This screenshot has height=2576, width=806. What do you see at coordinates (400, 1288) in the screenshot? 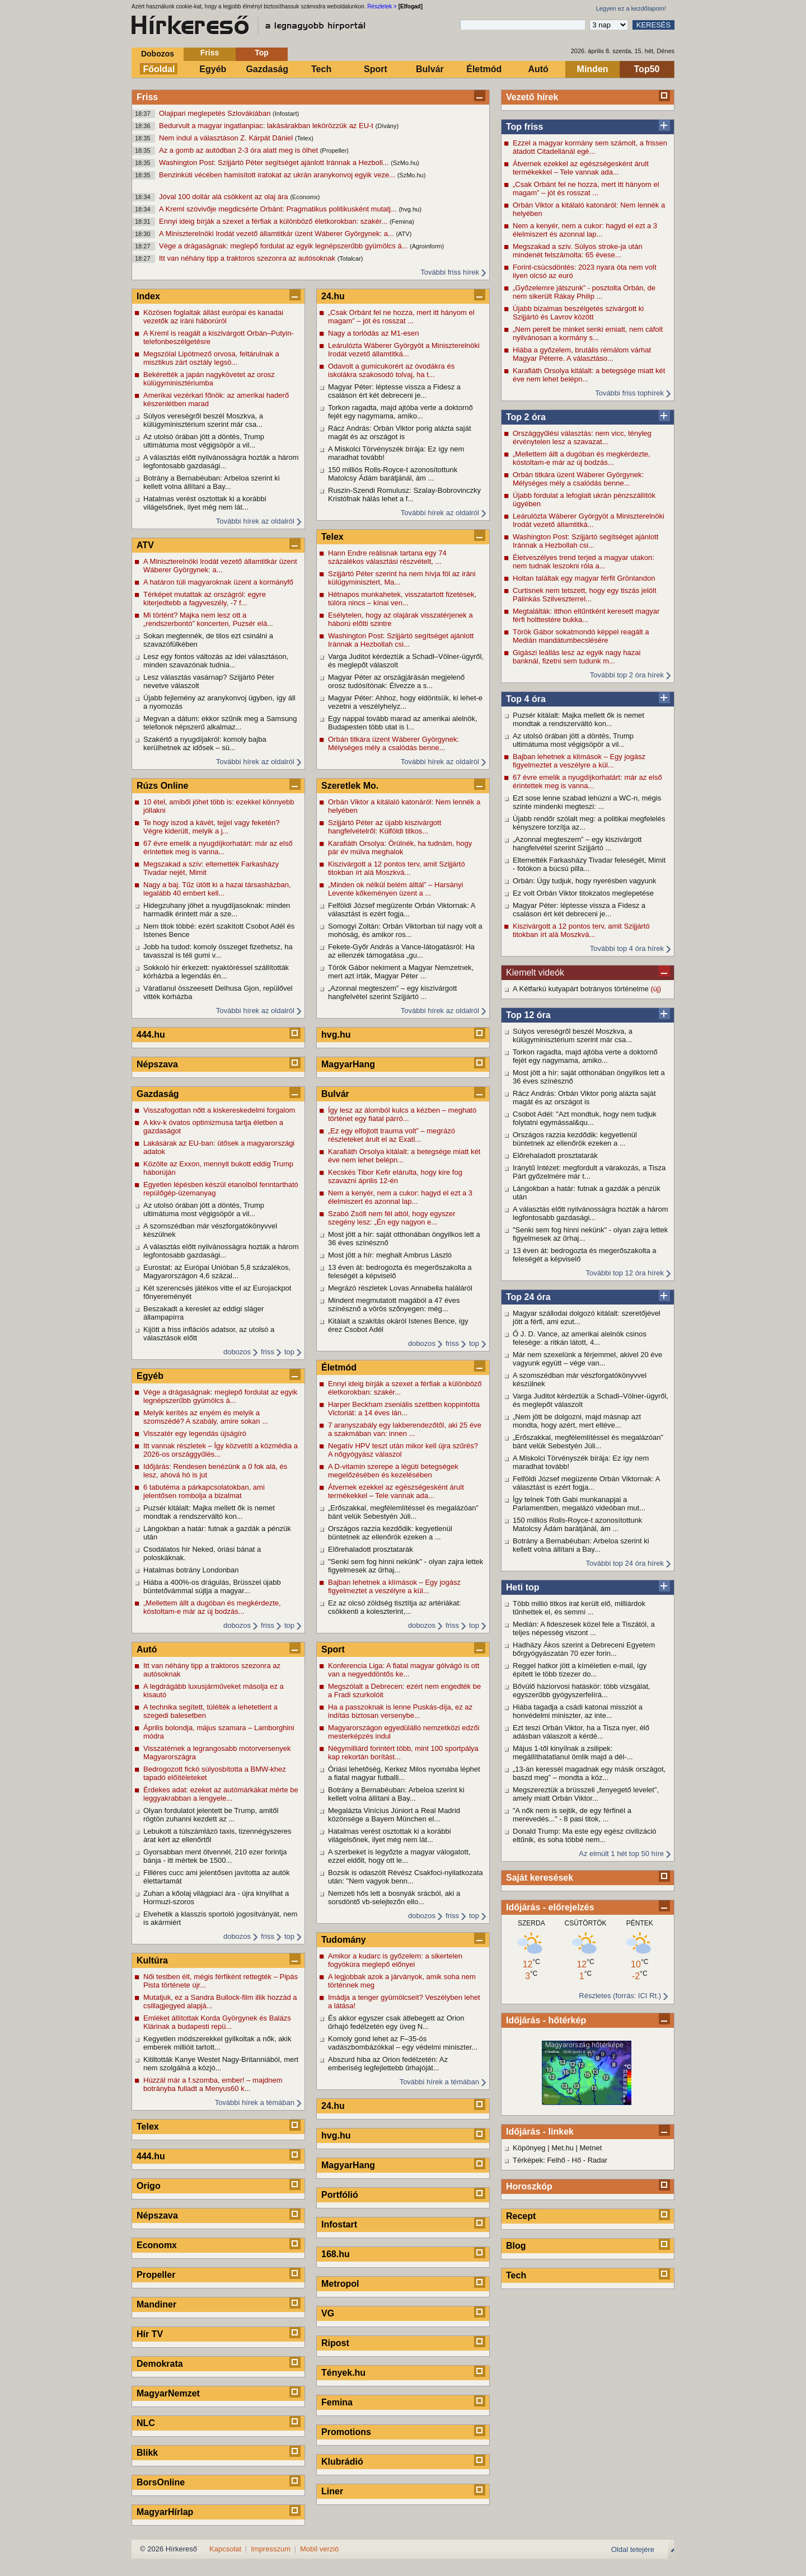
I see `Megrázó részletek Lovas Annabella haláláról` at bounding box center [400, 1288].